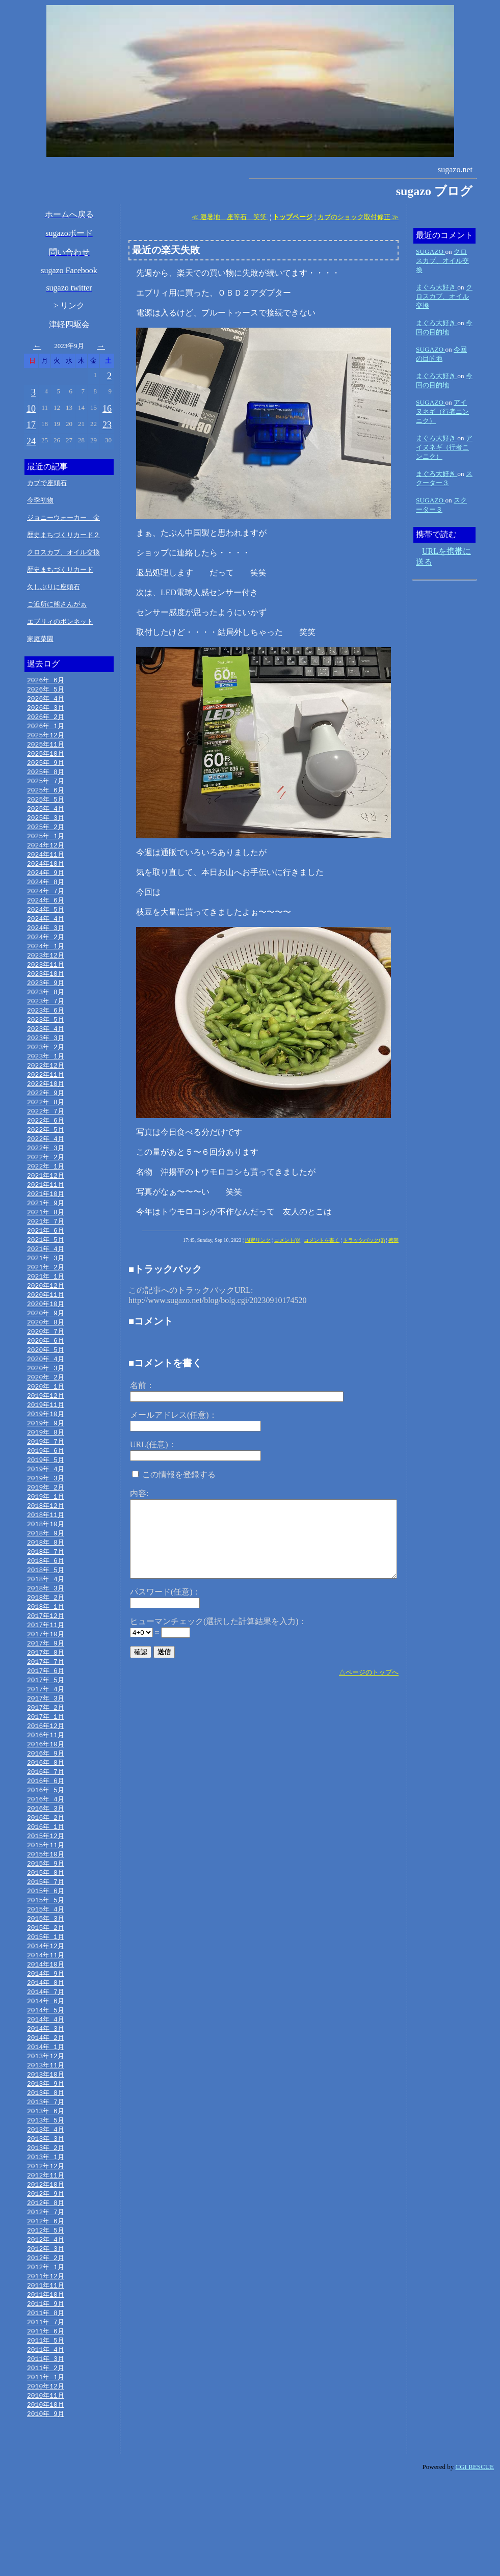 The width and height of the screenshot is (500, 2576). I want to click on 2012年 5月, so click(45, 2316).